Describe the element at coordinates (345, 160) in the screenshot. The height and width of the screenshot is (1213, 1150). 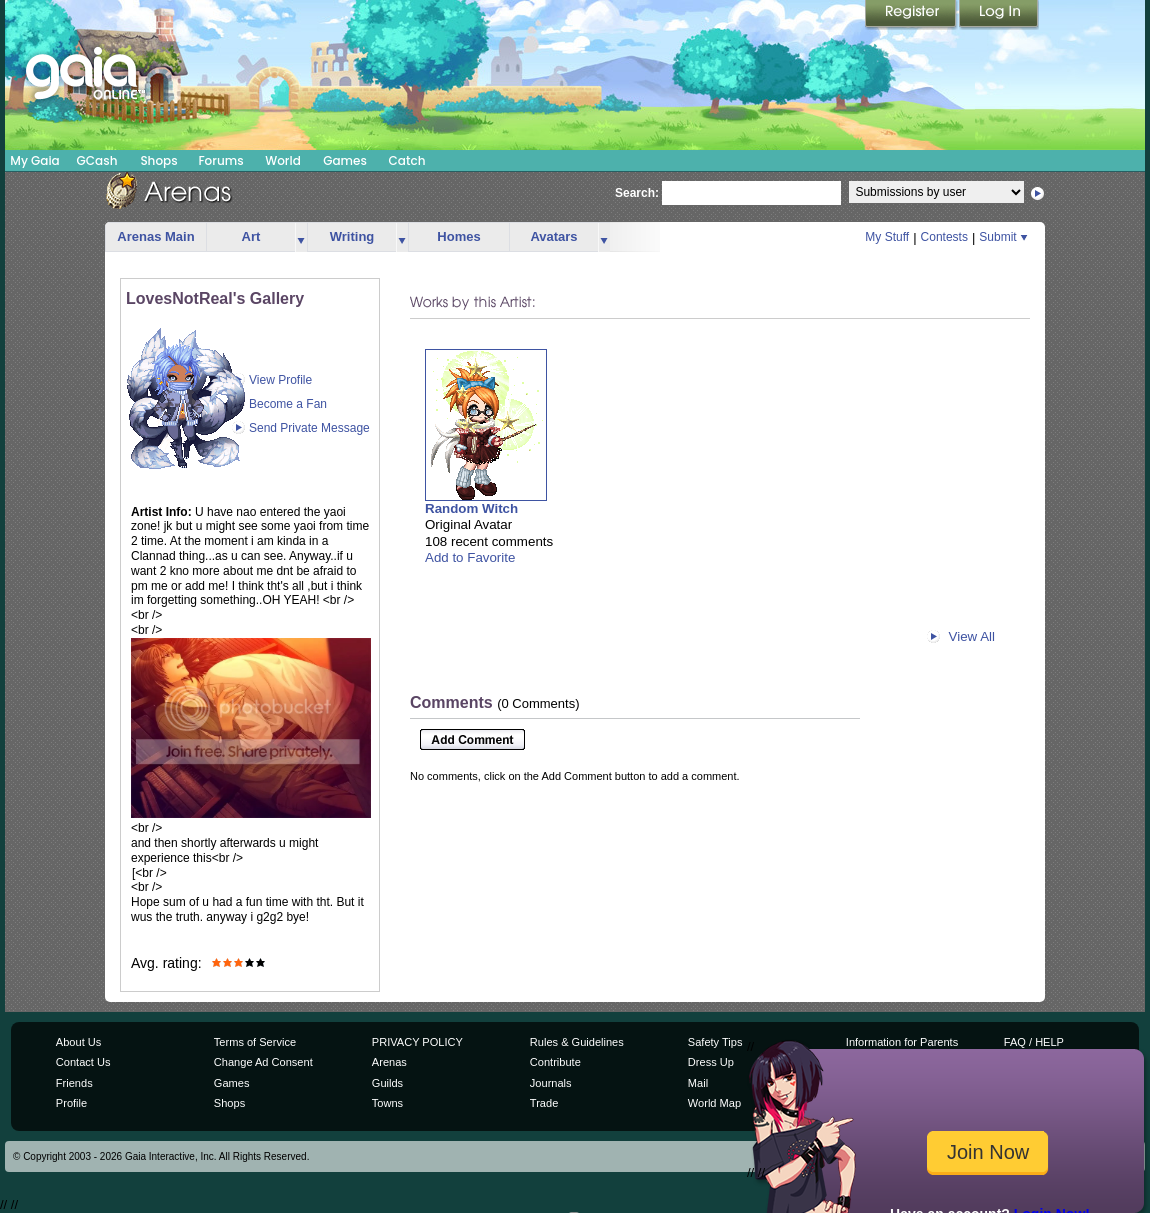
I see `Games` at that location.